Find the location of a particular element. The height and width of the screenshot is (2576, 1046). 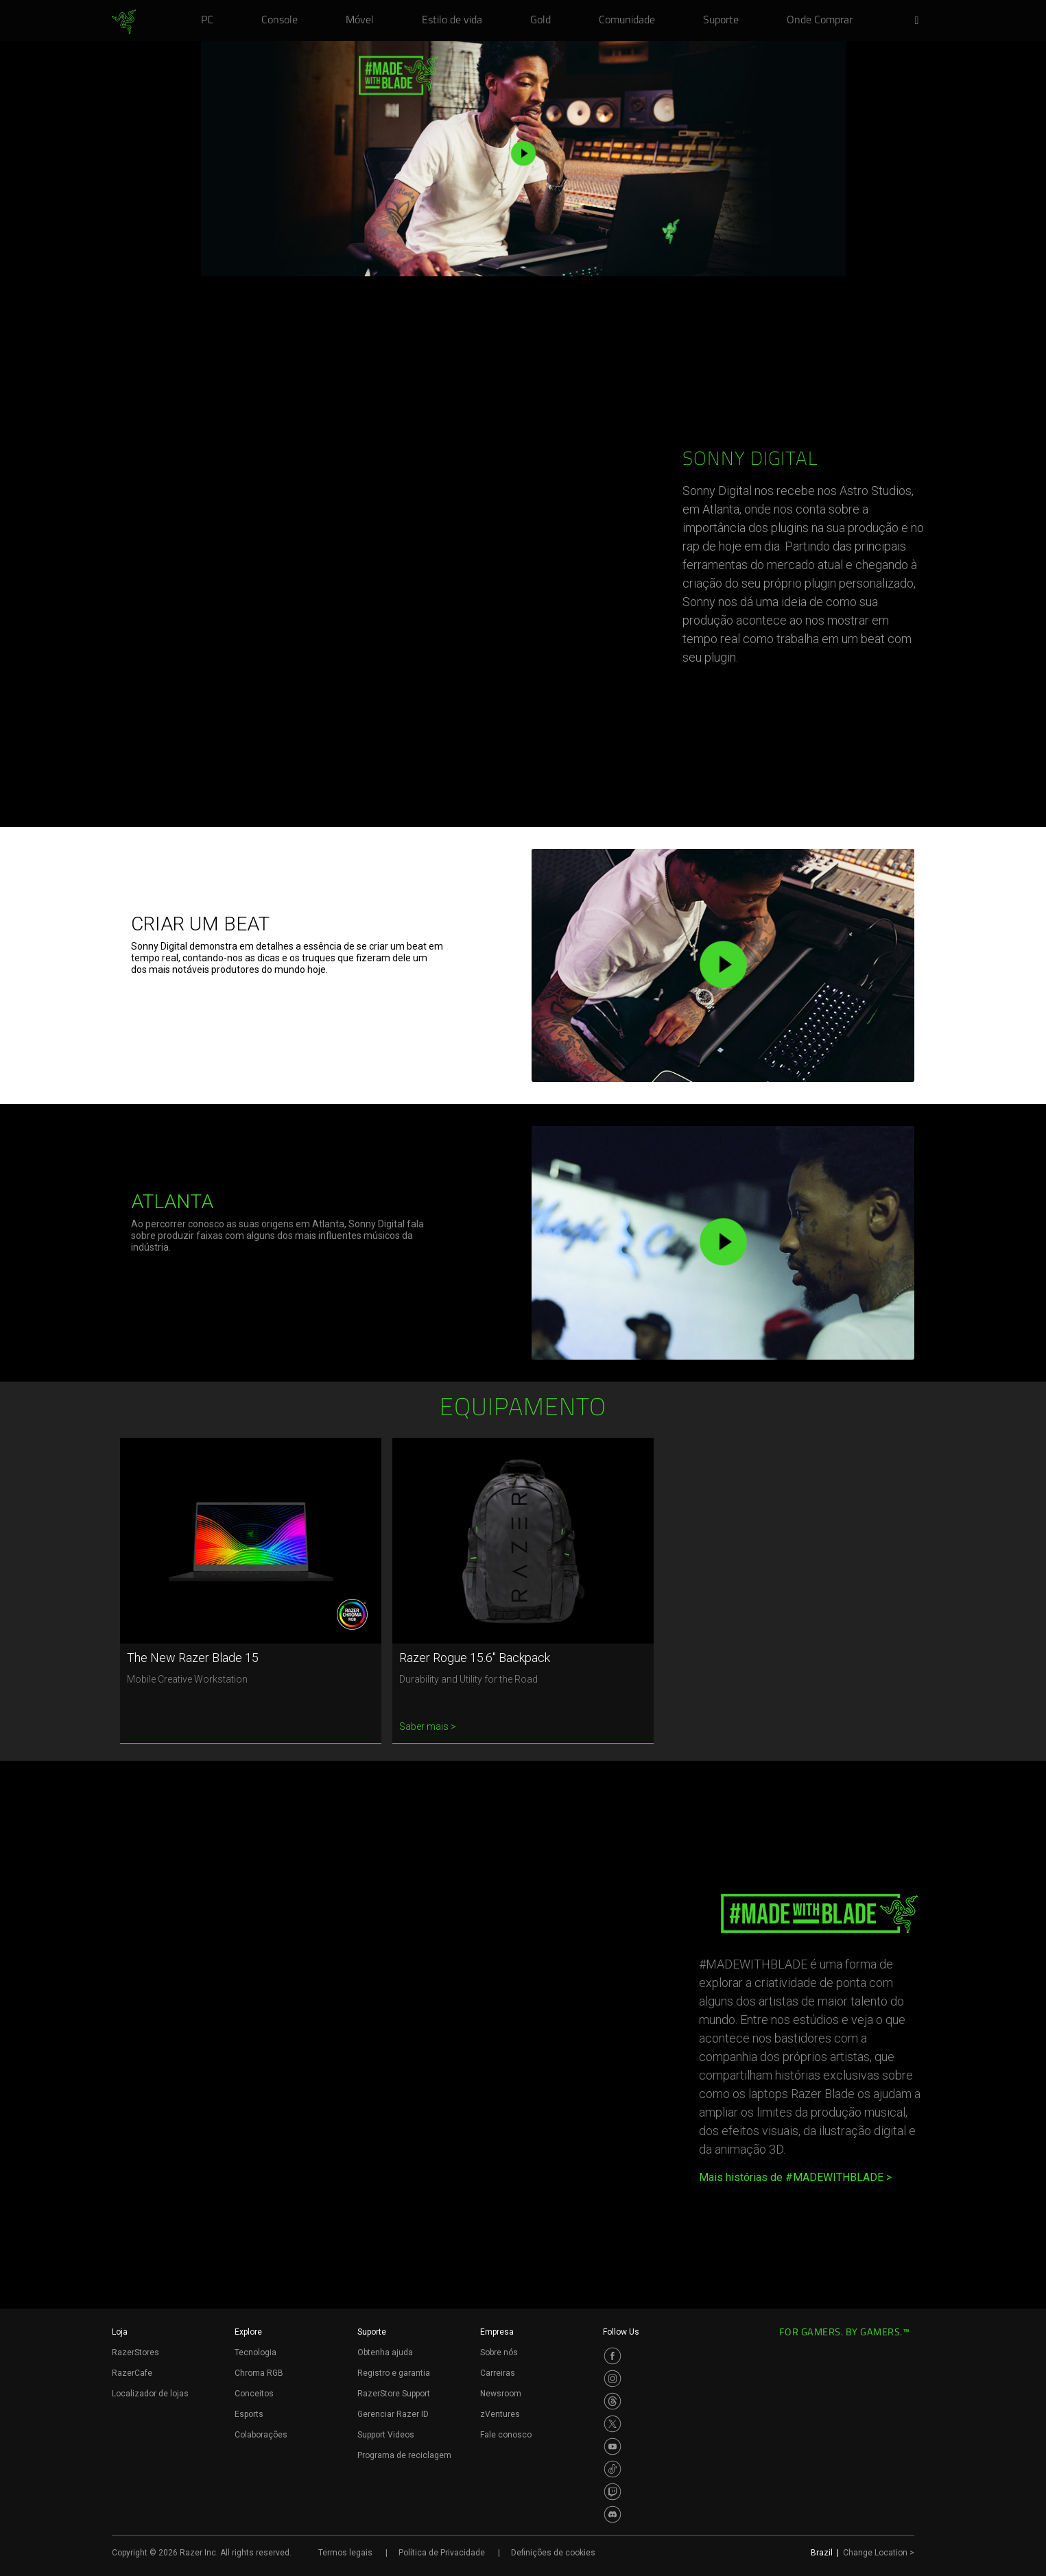

Gerenciar Razer ID is located at coordinates (393, 2414).